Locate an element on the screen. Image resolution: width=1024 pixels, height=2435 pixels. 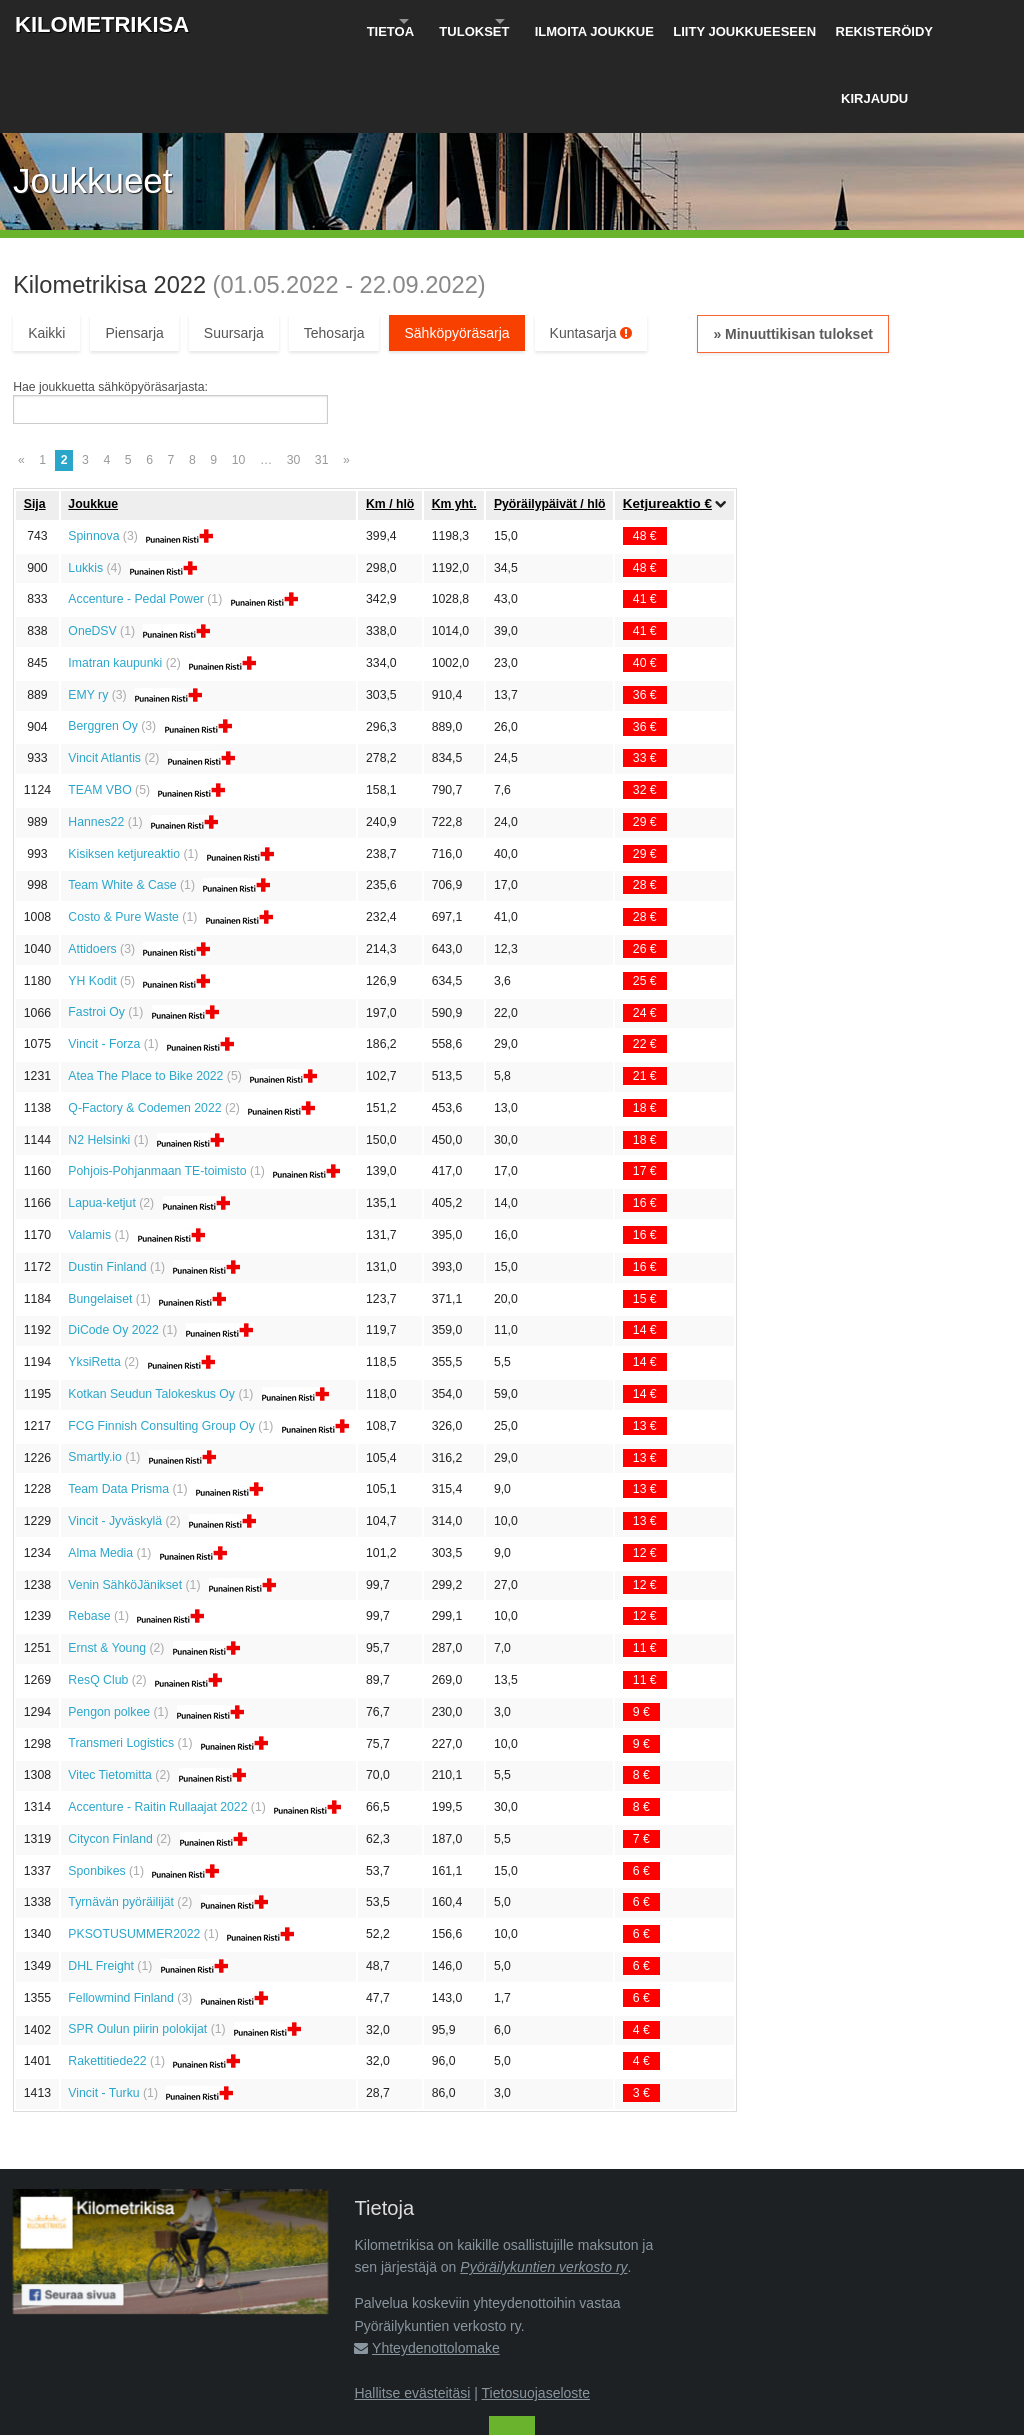
Rebase is located at coordinates (89, 1534).